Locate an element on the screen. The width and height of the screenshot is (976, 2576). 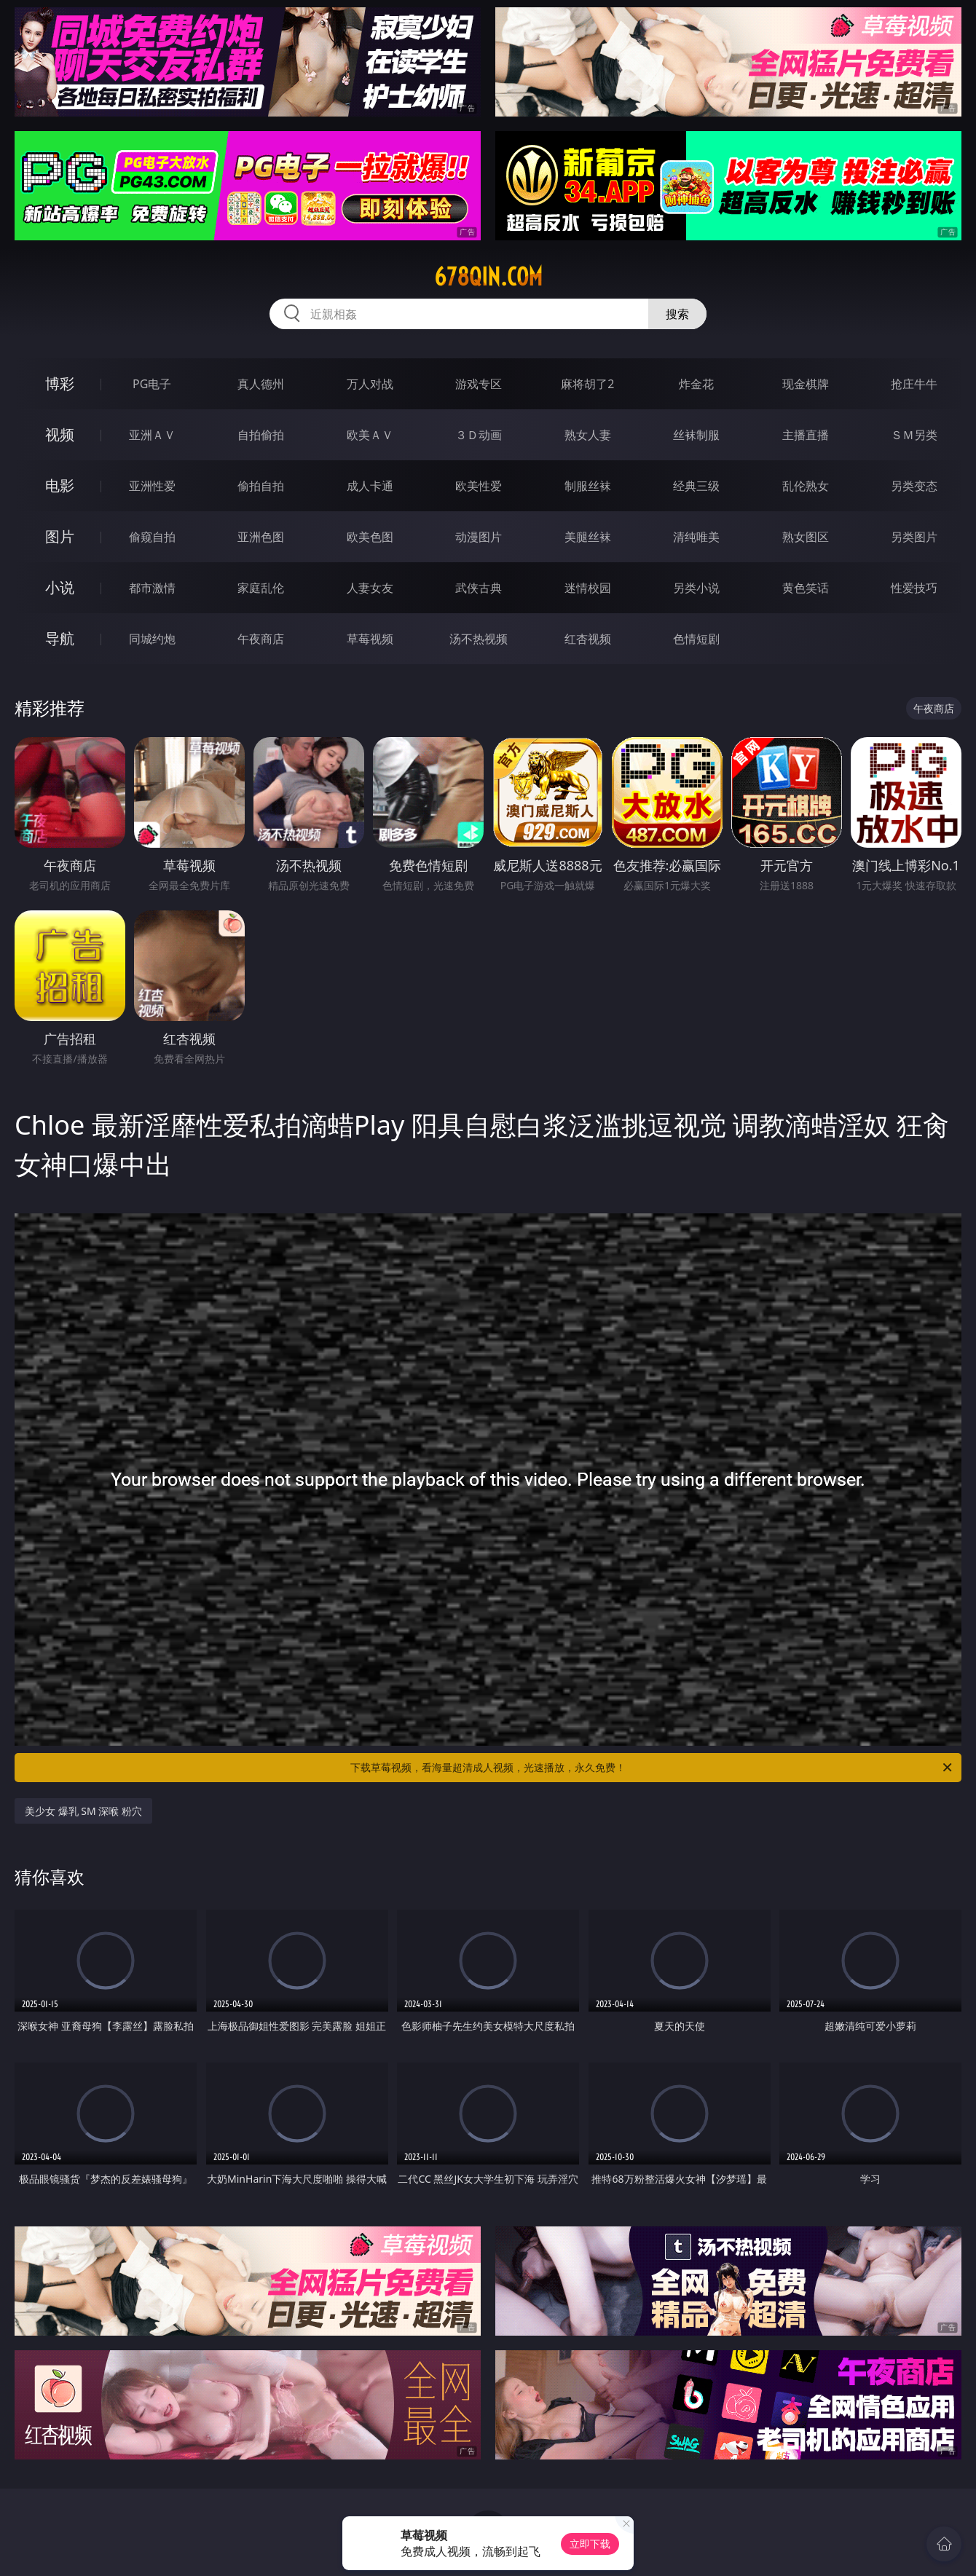
万人对战 is located at coordinates (370, 384).